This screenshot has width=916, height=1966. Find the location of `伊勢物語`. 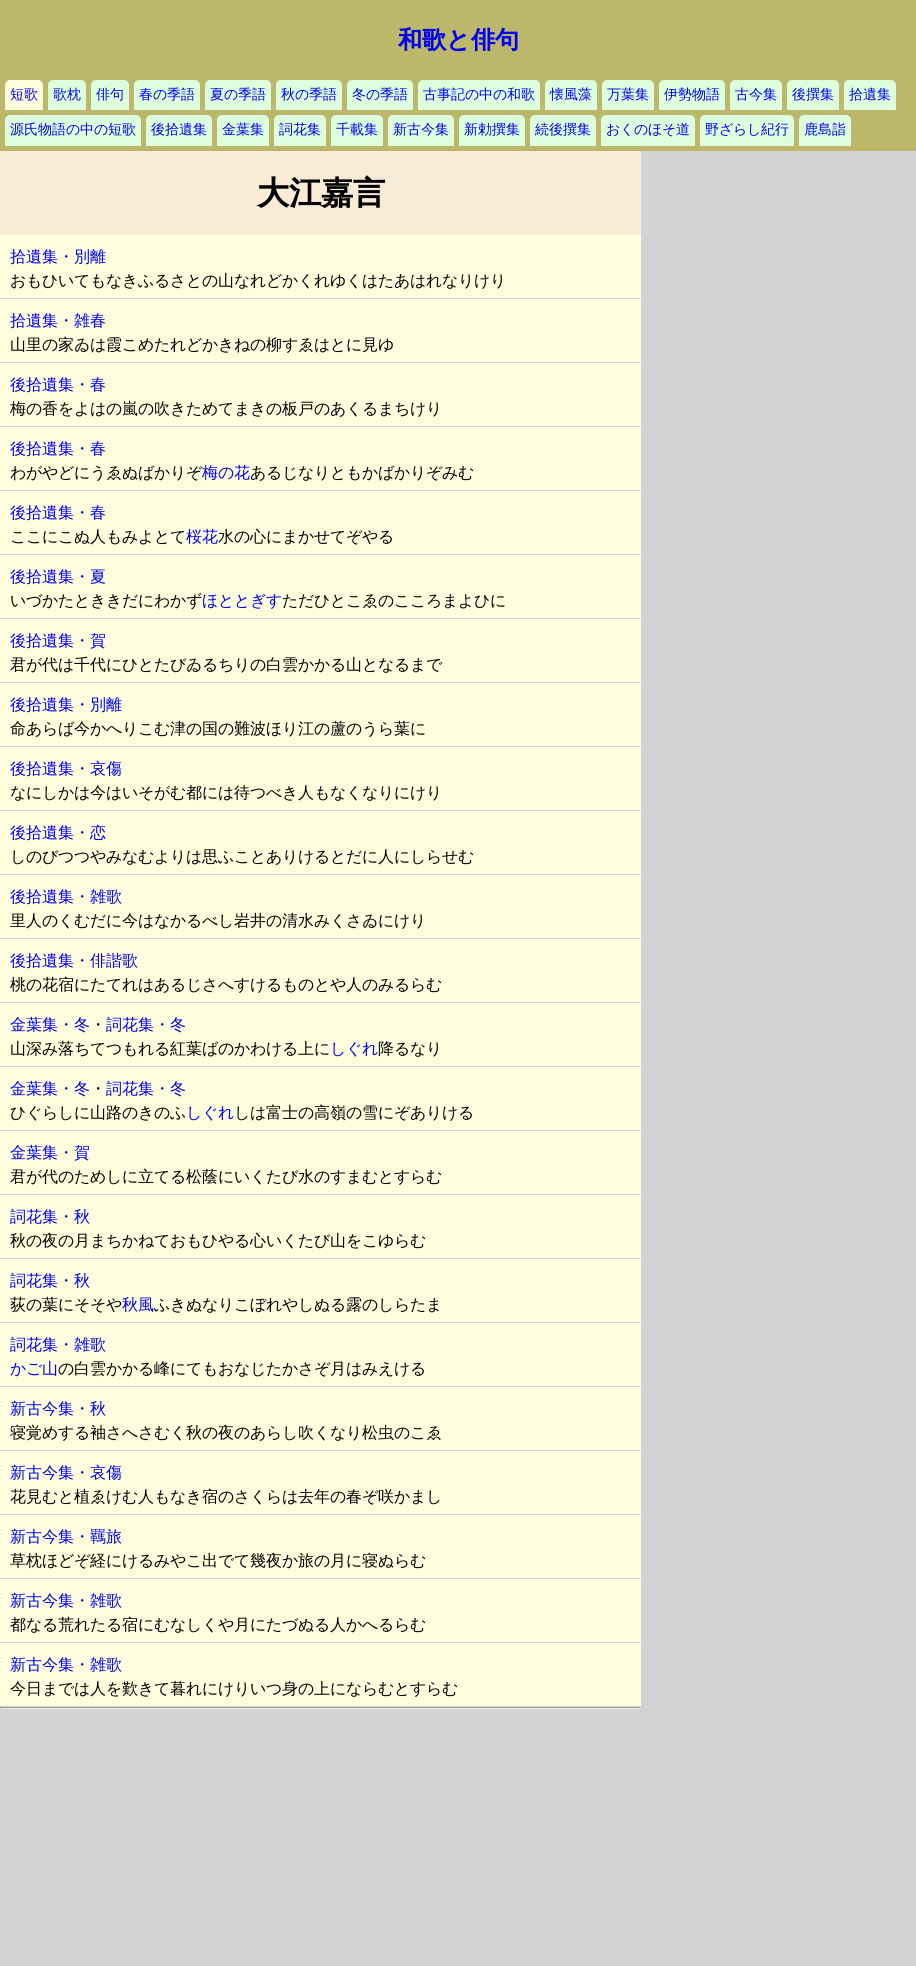

伊勢物語 is located at coordinates (692, 94).